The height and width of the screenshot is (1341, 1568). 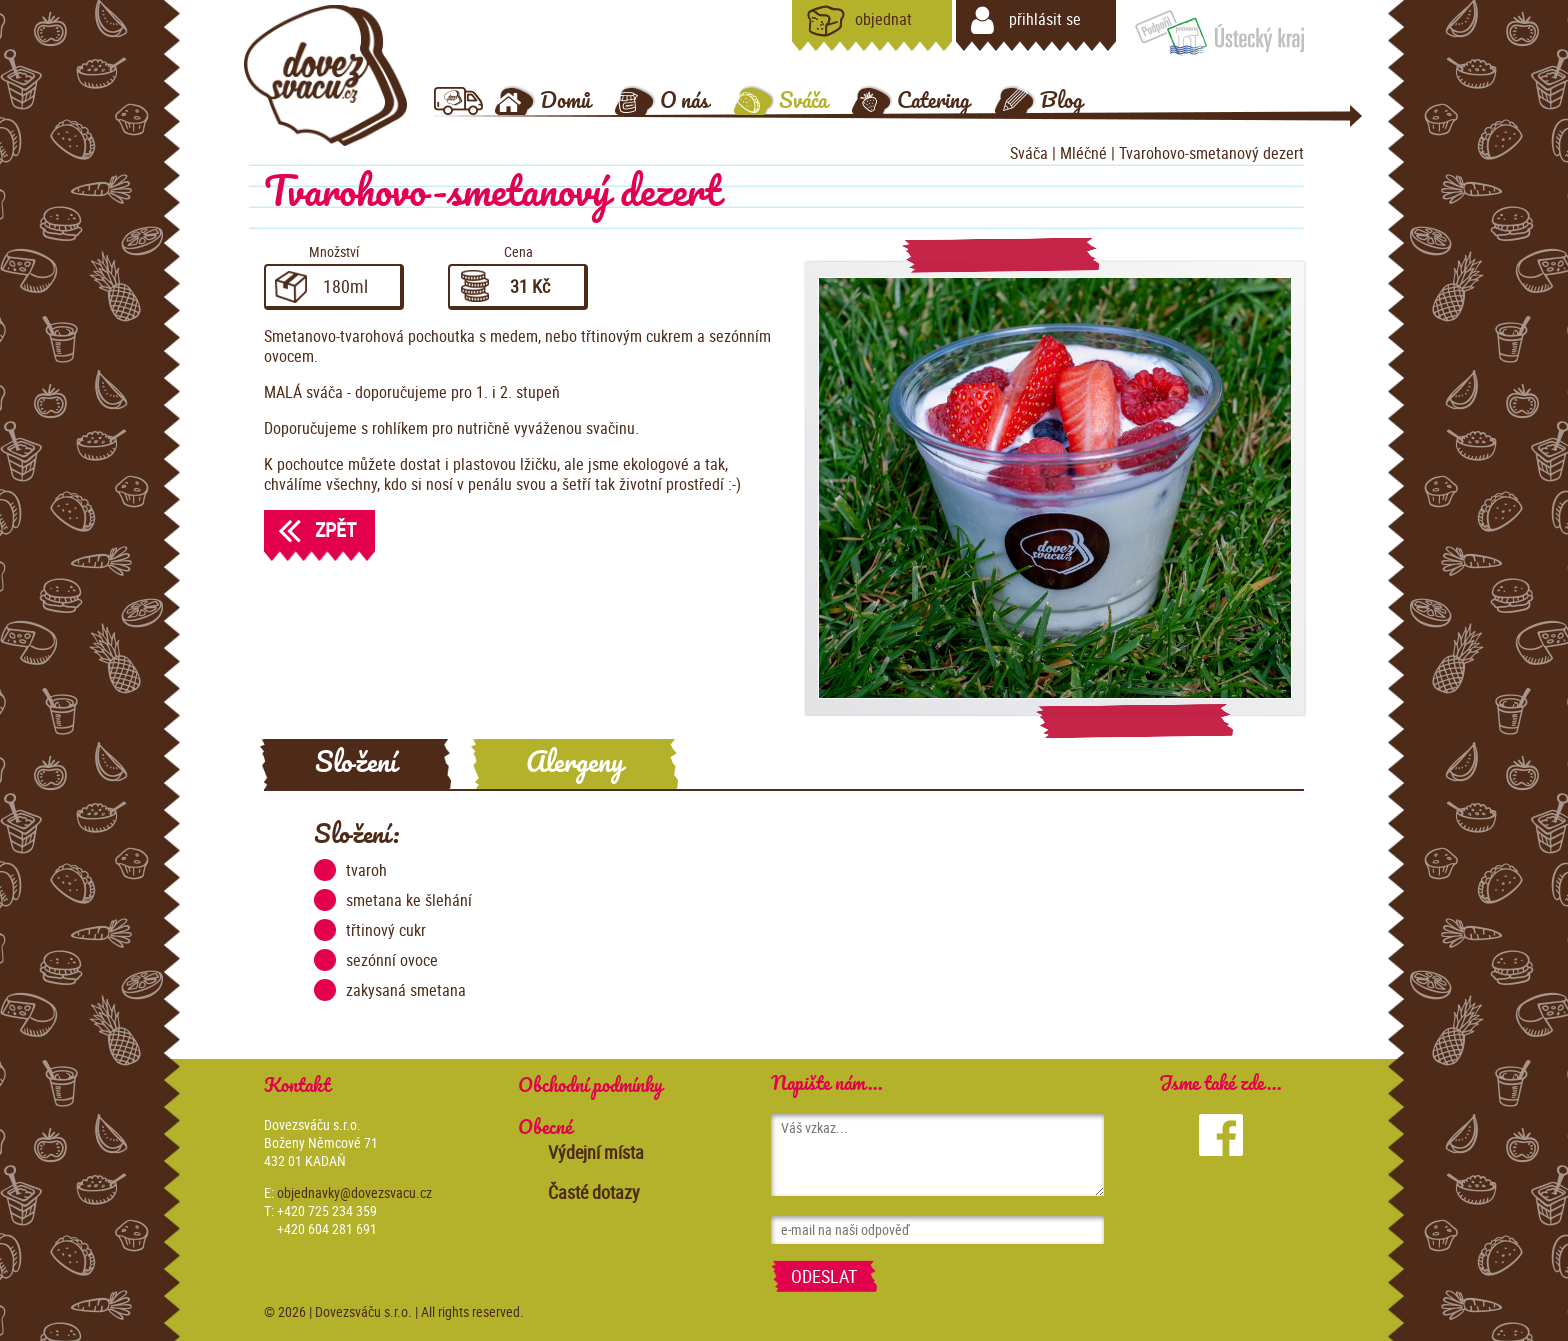 I want to click on Sváča, so click(x=1029, y=153).